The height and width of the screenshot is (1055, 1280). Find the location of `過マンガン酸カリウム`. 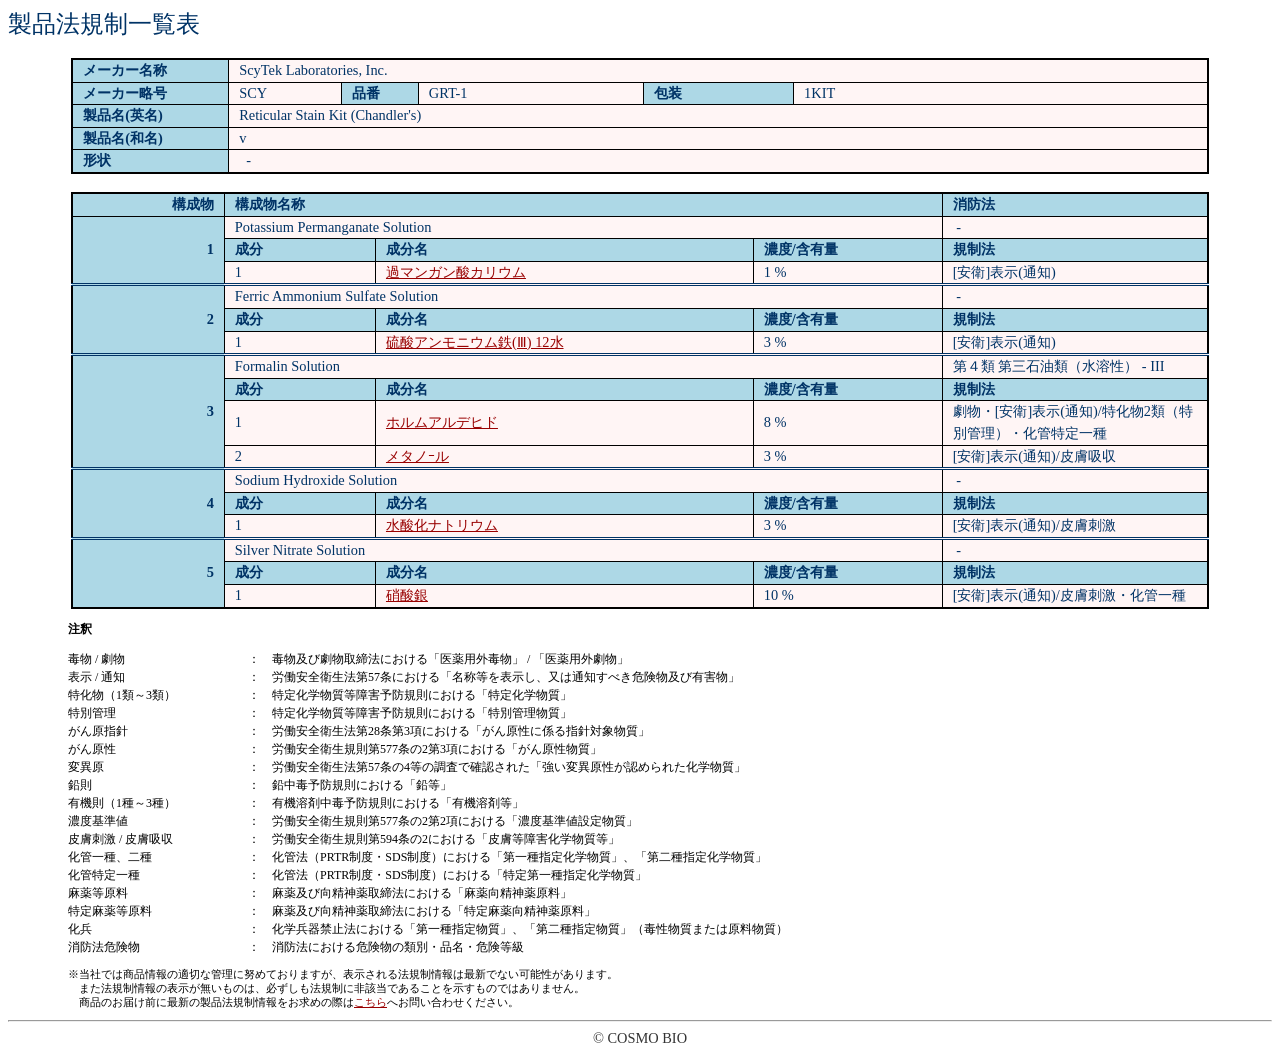

過マンガン酸カリウム is located at coordinates (456, 272).